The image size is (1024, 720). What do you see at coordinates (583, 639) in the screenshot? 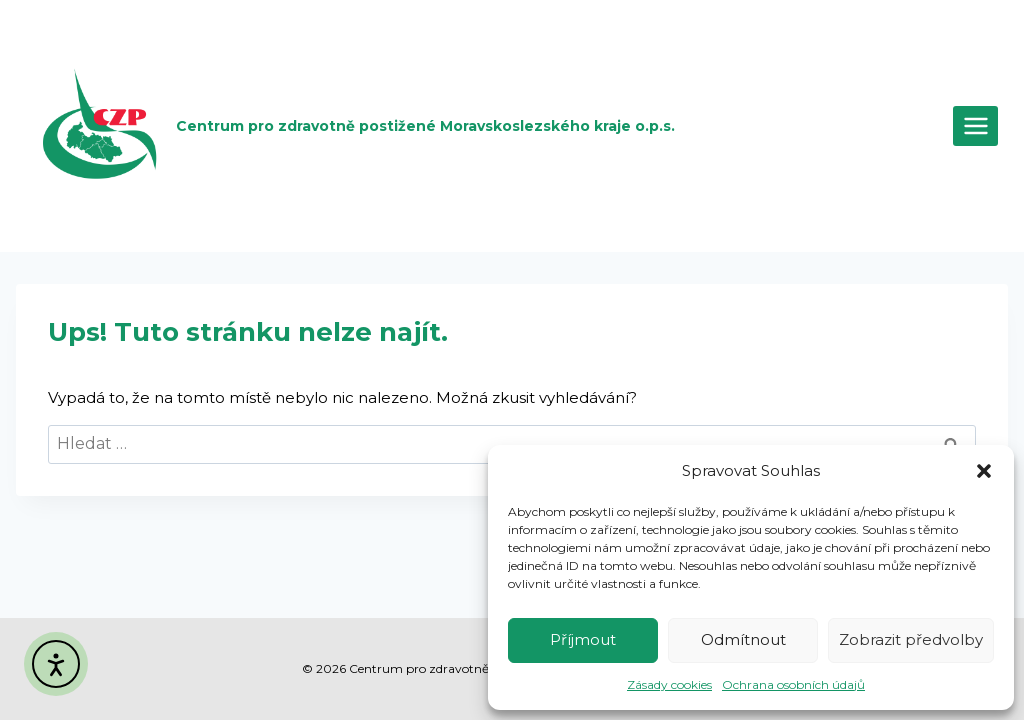
I see `Příjmout` at bounding box center [583, 639].